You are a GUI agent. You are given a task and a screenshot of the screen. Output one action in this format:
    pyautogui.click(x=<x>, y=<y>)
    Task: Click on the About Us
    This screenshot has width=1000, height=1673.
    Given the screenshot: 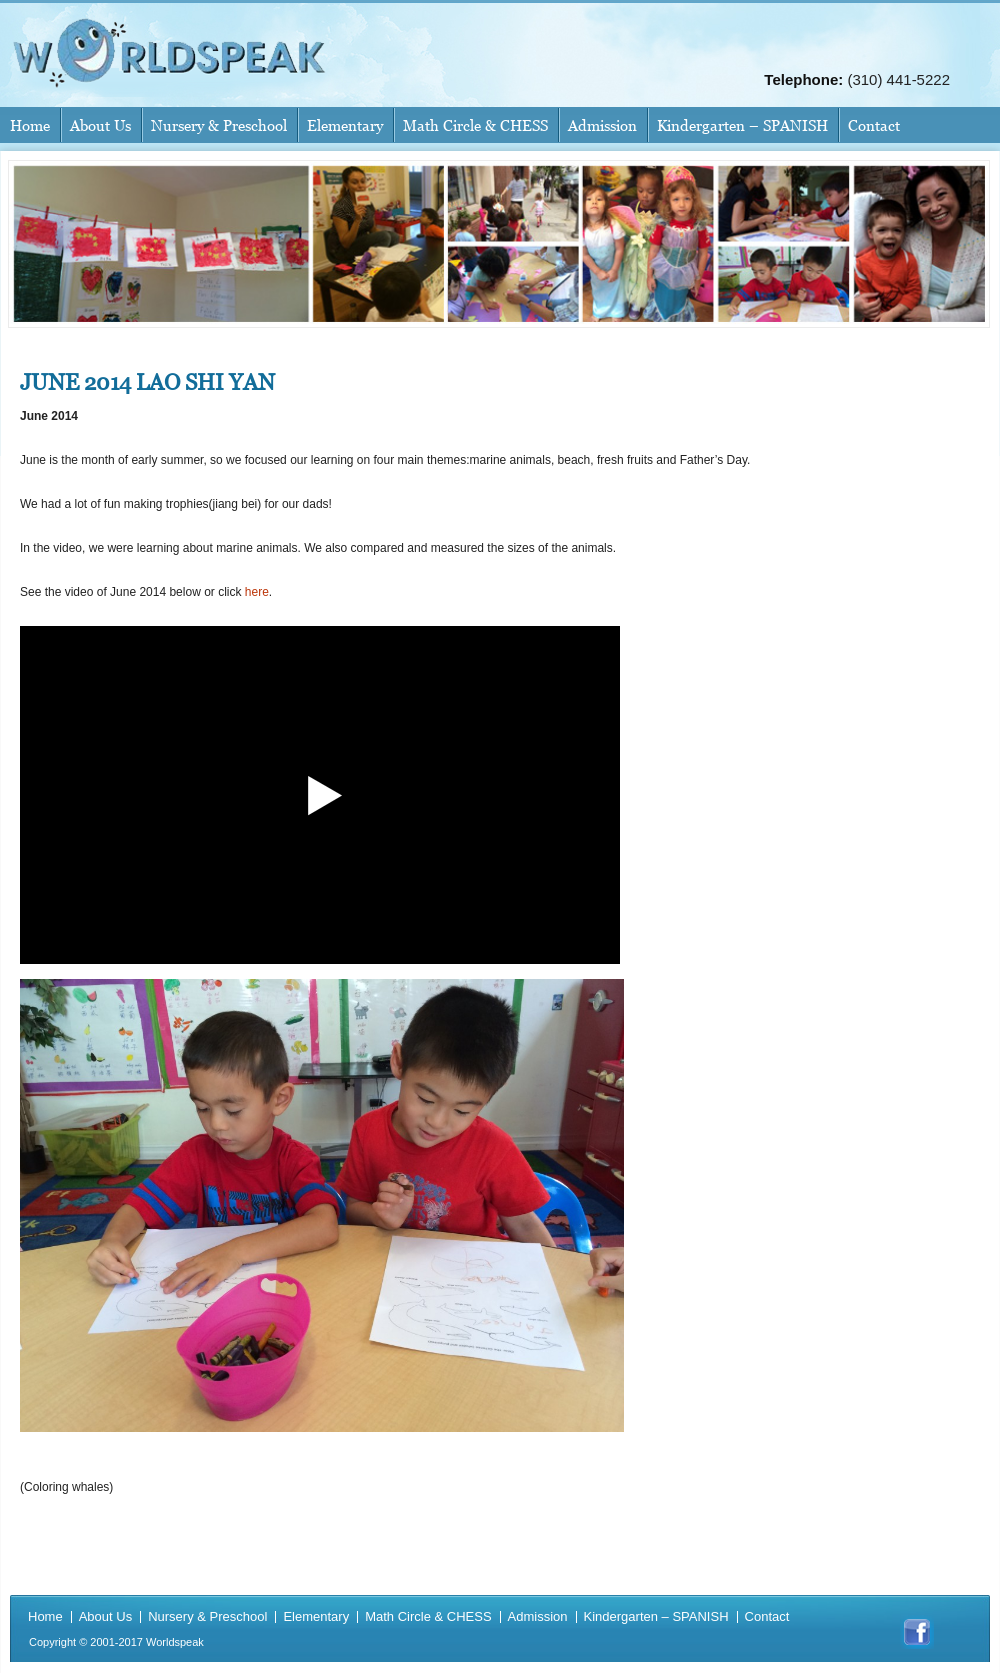 What is the action you would take?
    pyautogui.click(x=100, y=125)
    